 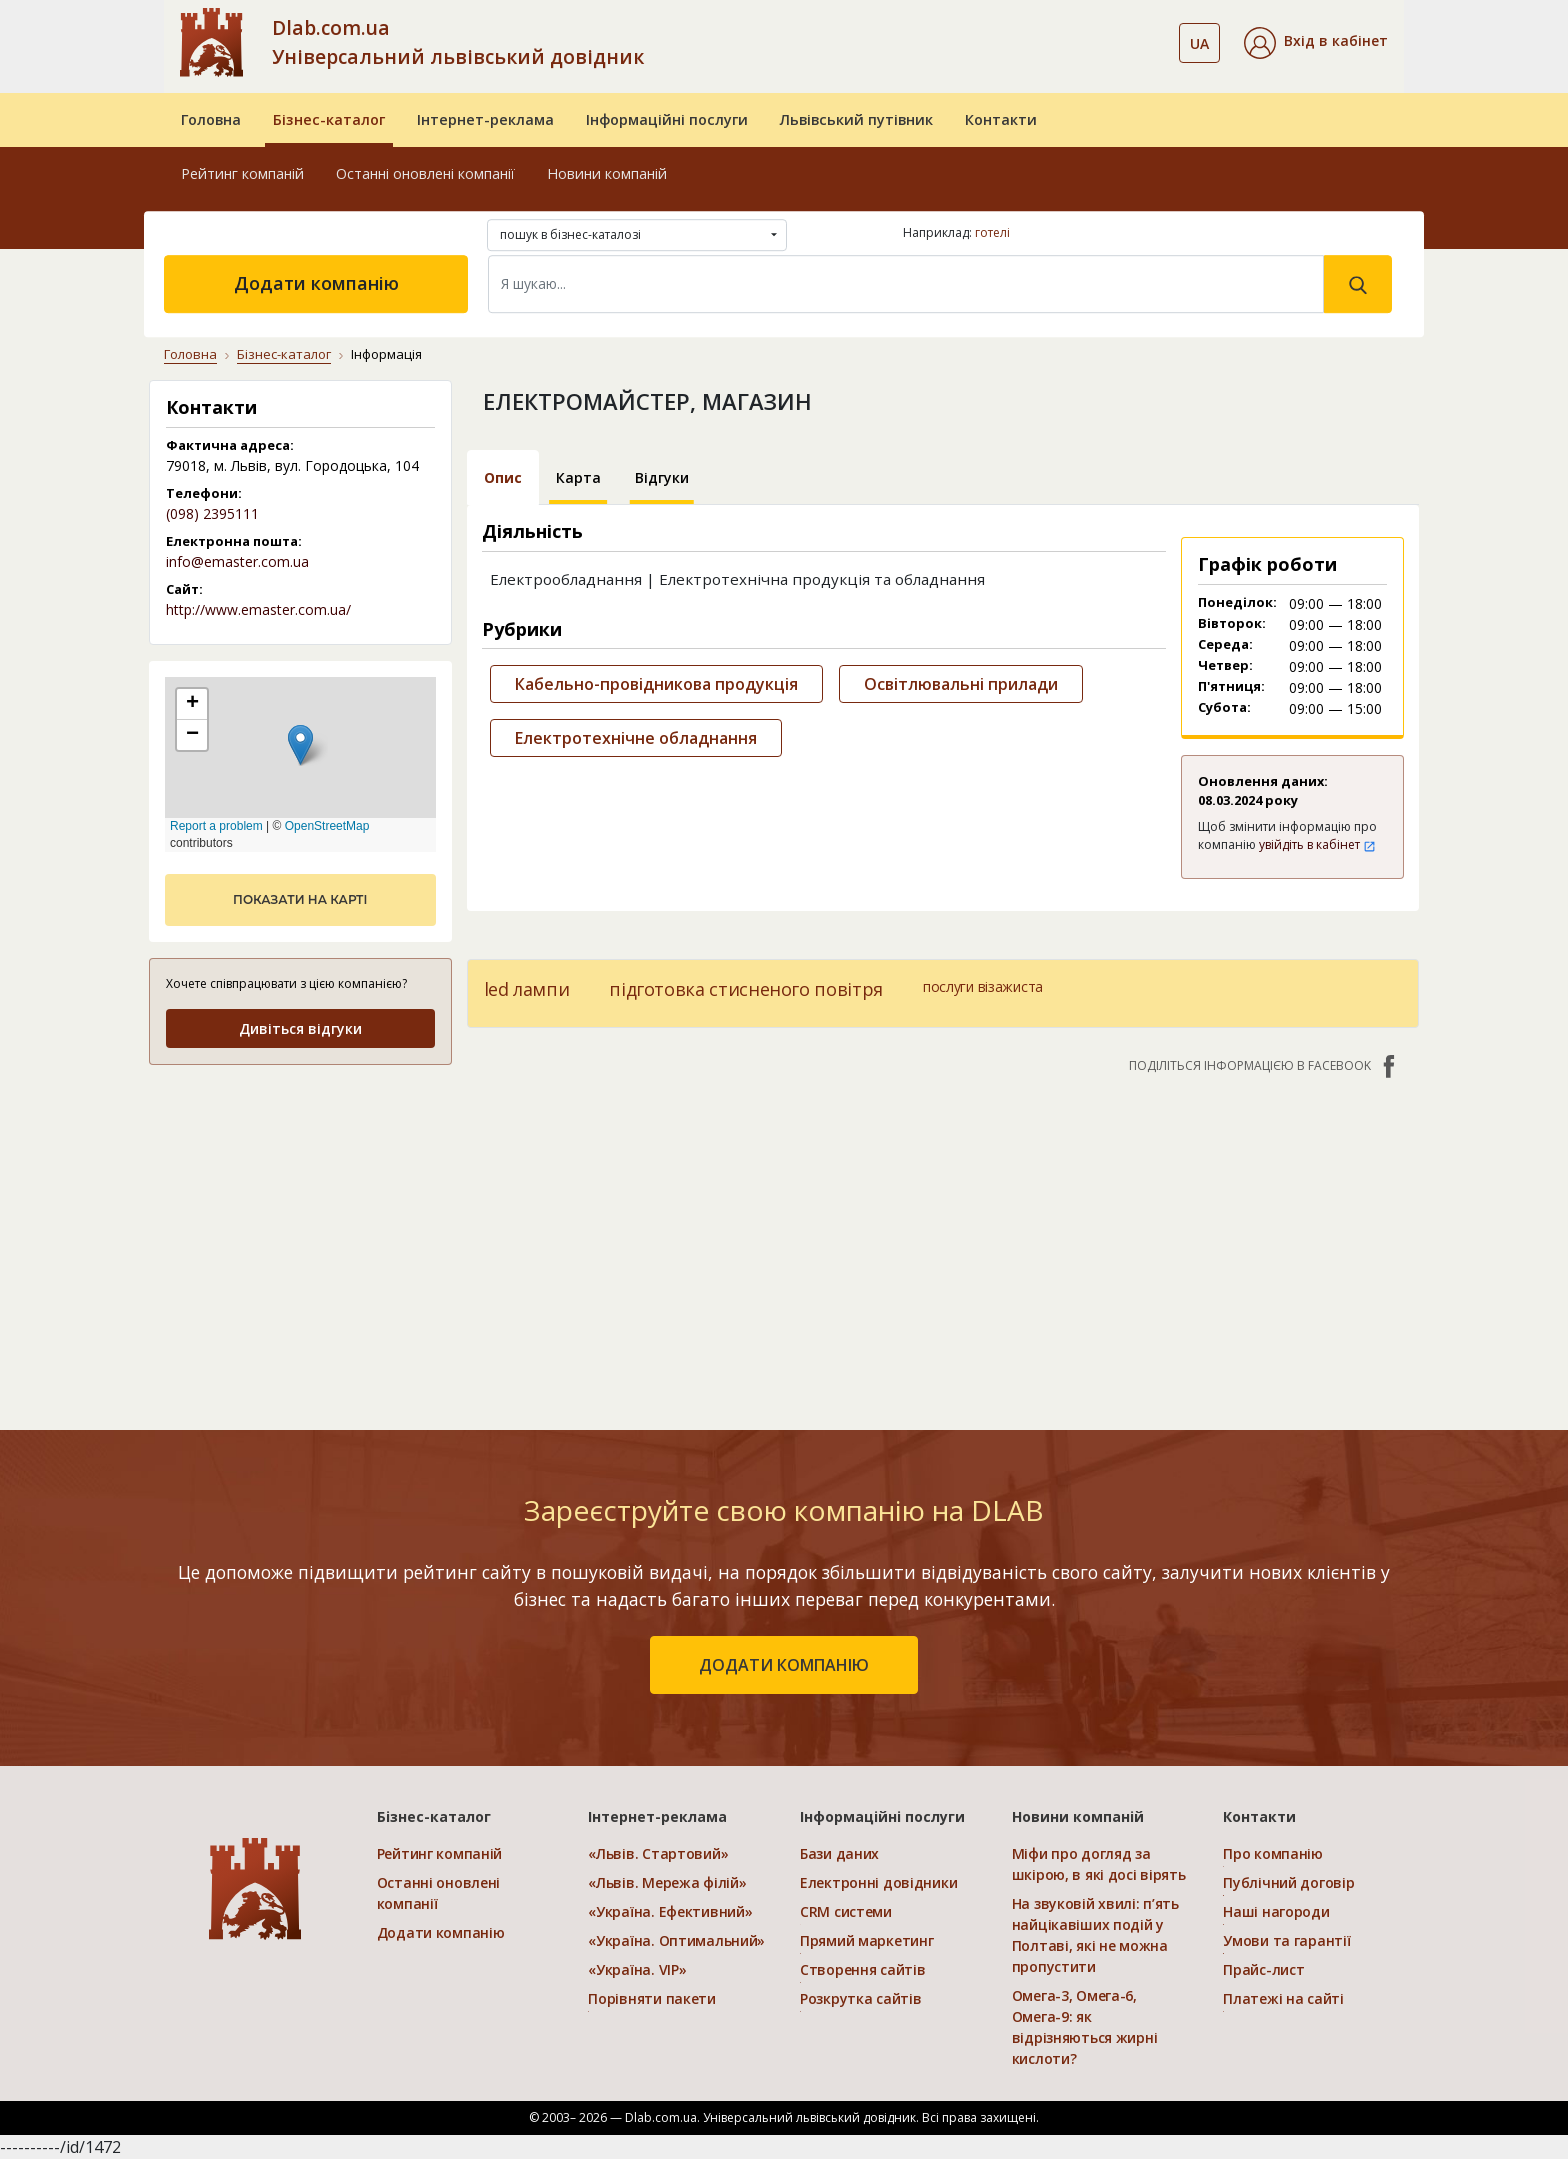 I want to click on Прямий маркетинг, so click(x=867, y=1940).